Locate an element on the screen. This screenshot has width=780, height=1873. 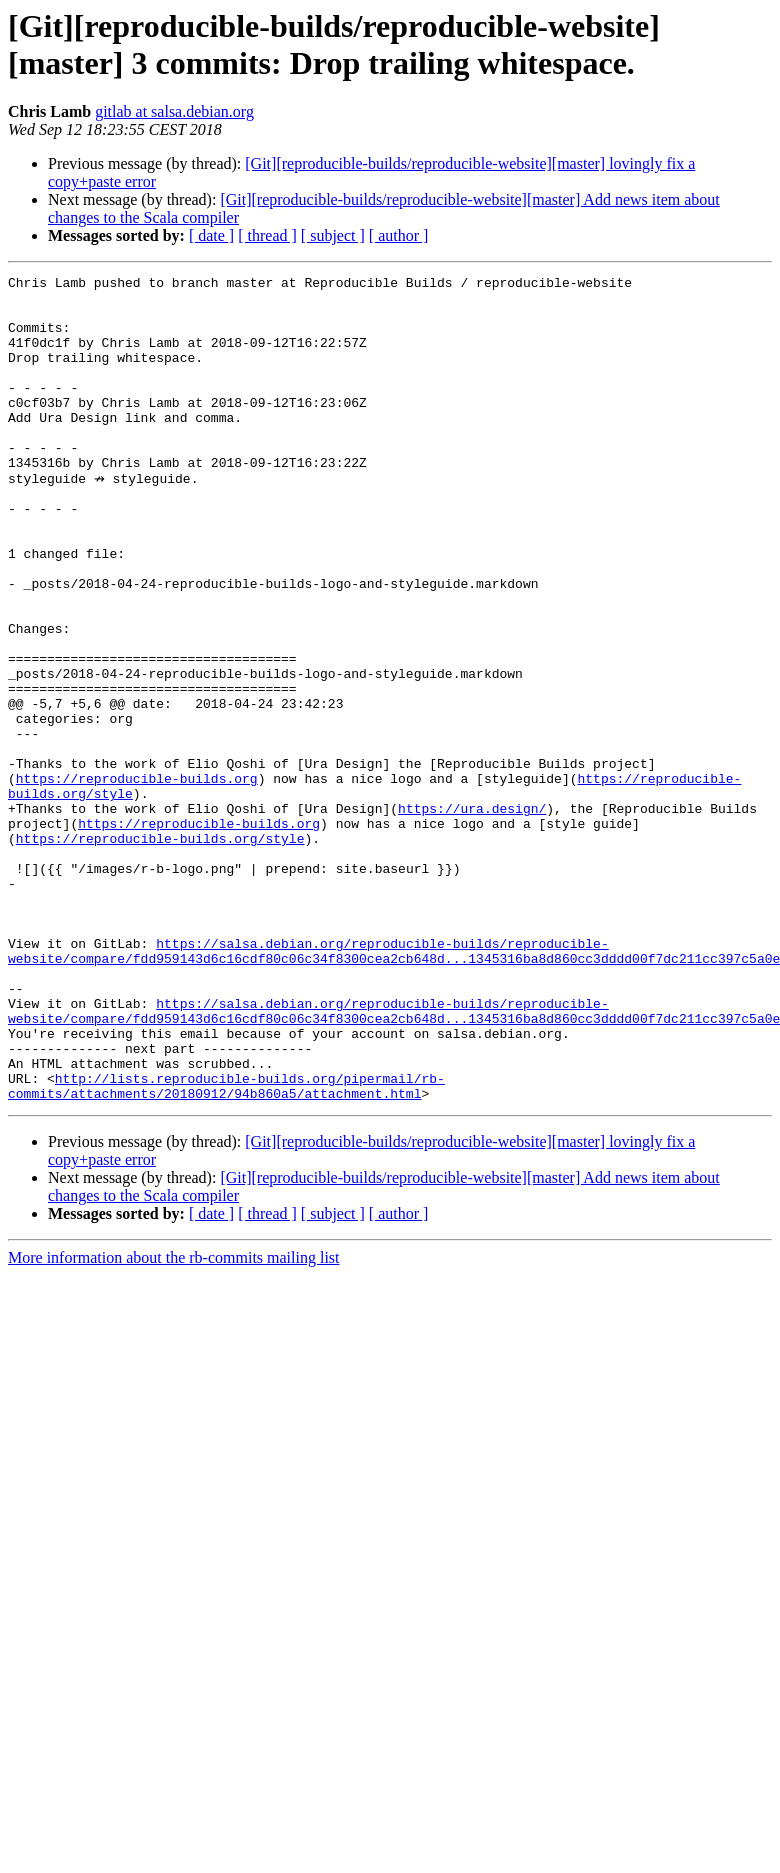
https://reproducible-builds.org/style is located at coordinates (160, 951).